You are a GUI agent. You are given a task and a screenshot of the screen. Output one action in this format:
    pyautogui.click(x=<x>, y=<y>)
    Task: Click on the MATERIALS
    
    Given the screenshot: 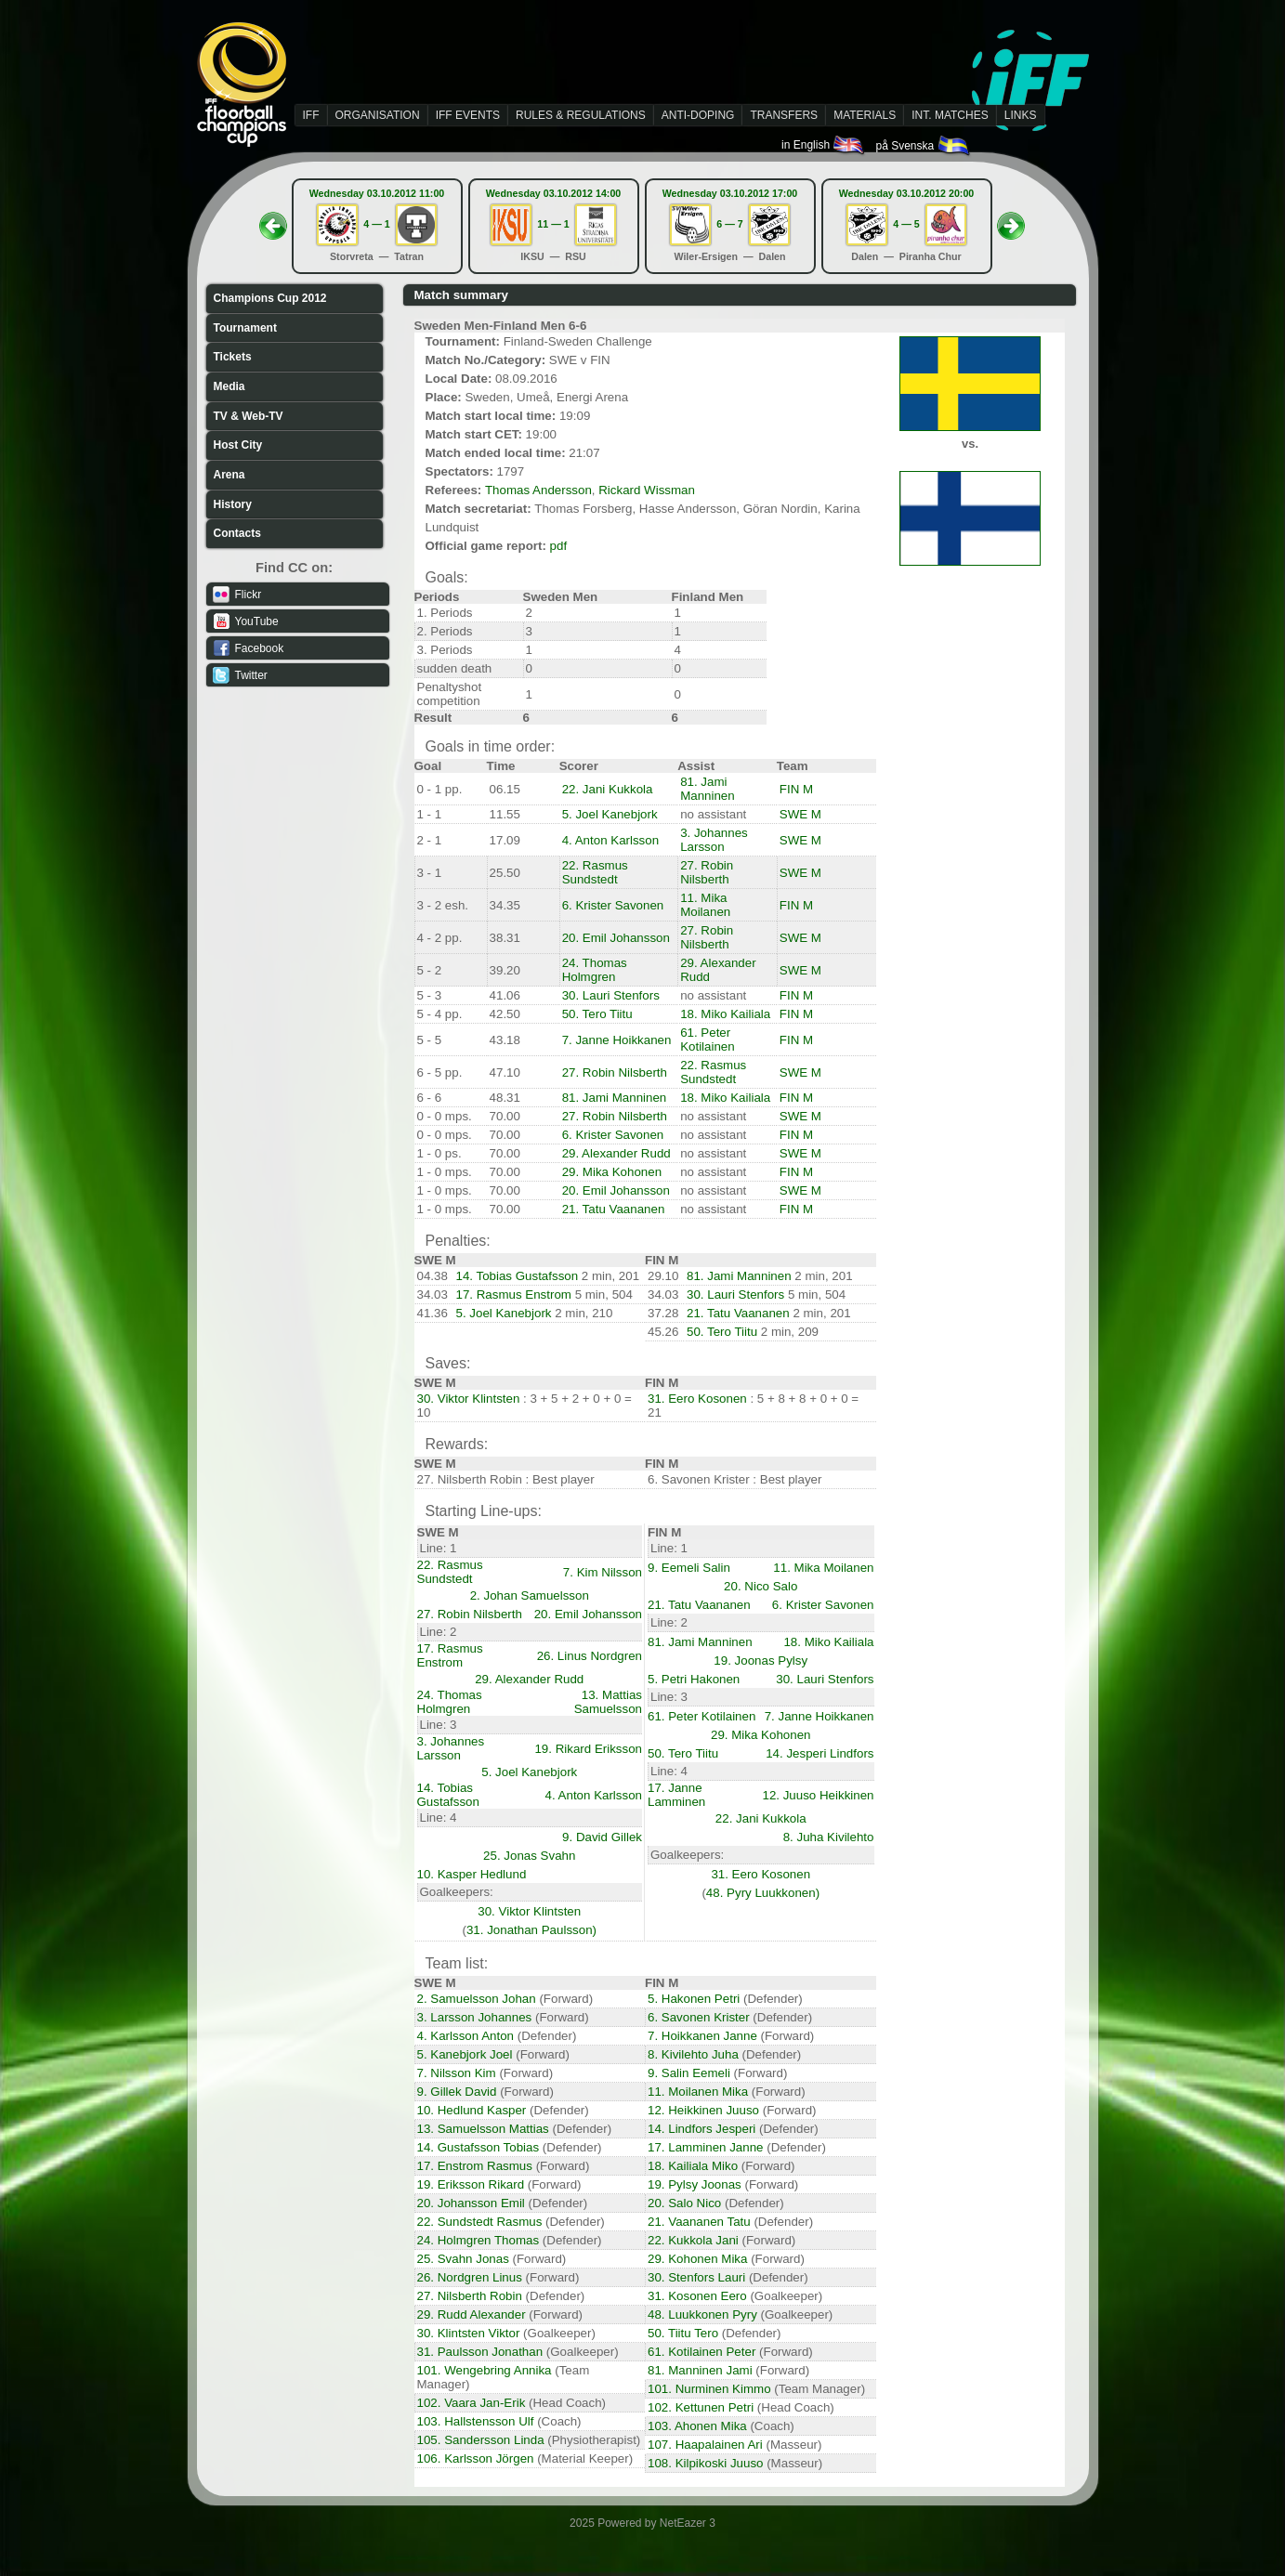 What is the action you would take?
    pyautogui.click(x=864, y=115)
    